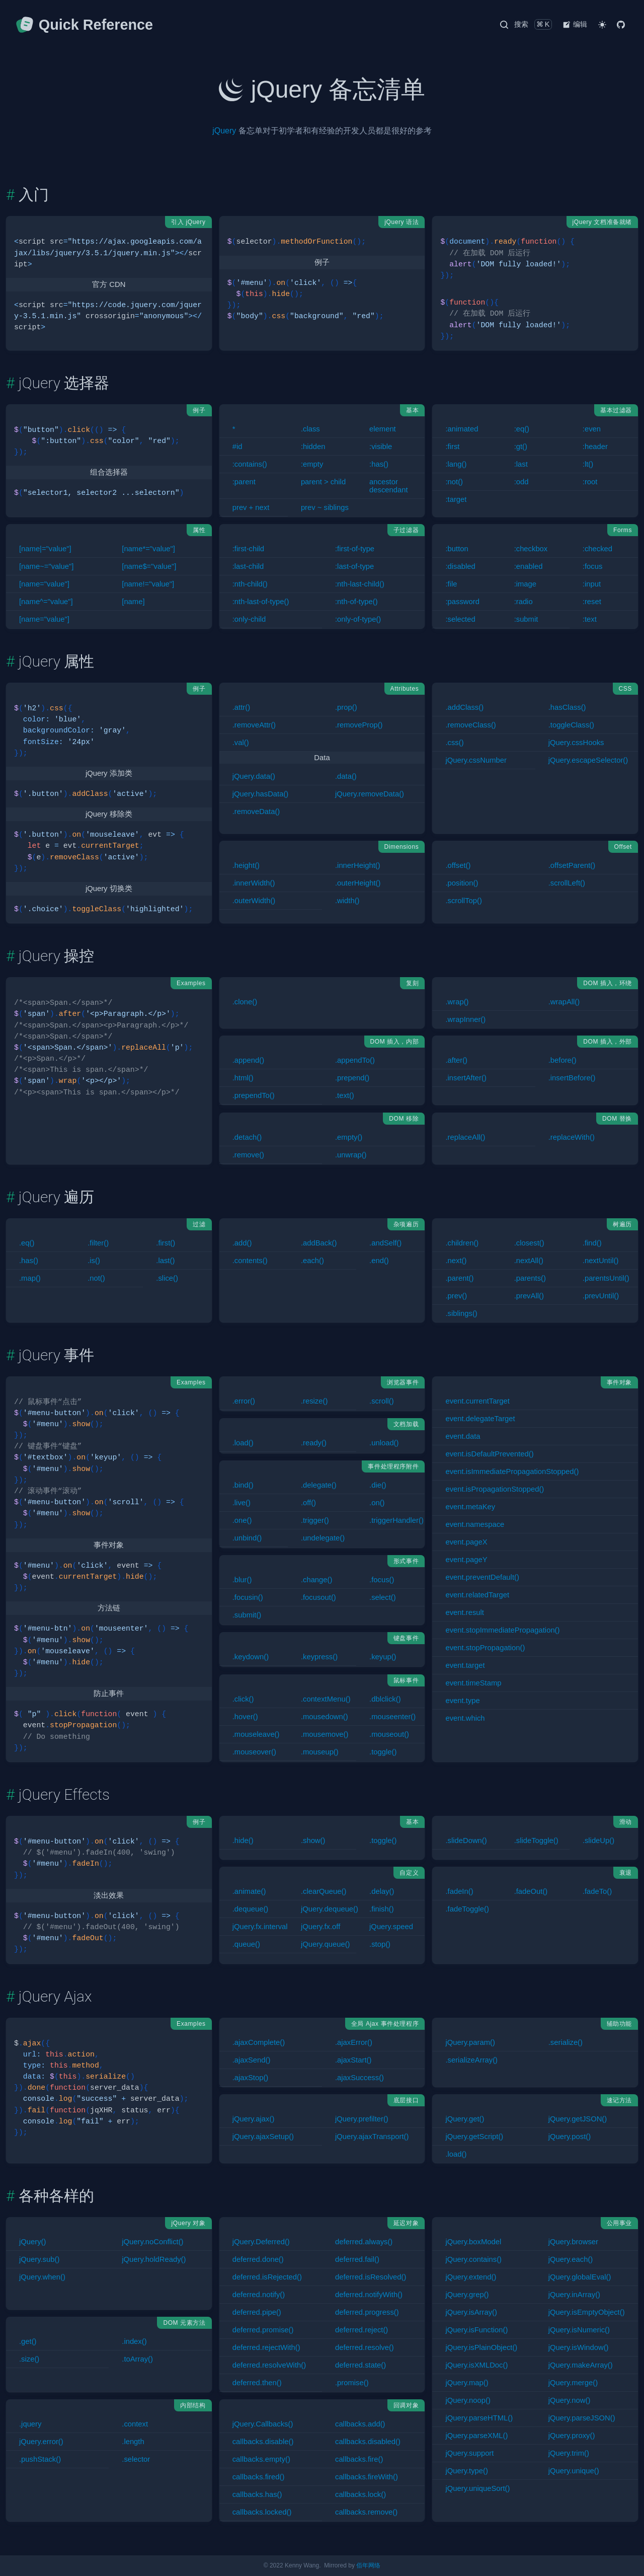 The width and height of the screenshot is (644, 2576). I want to click on jQuery(), so click(32, 2242).